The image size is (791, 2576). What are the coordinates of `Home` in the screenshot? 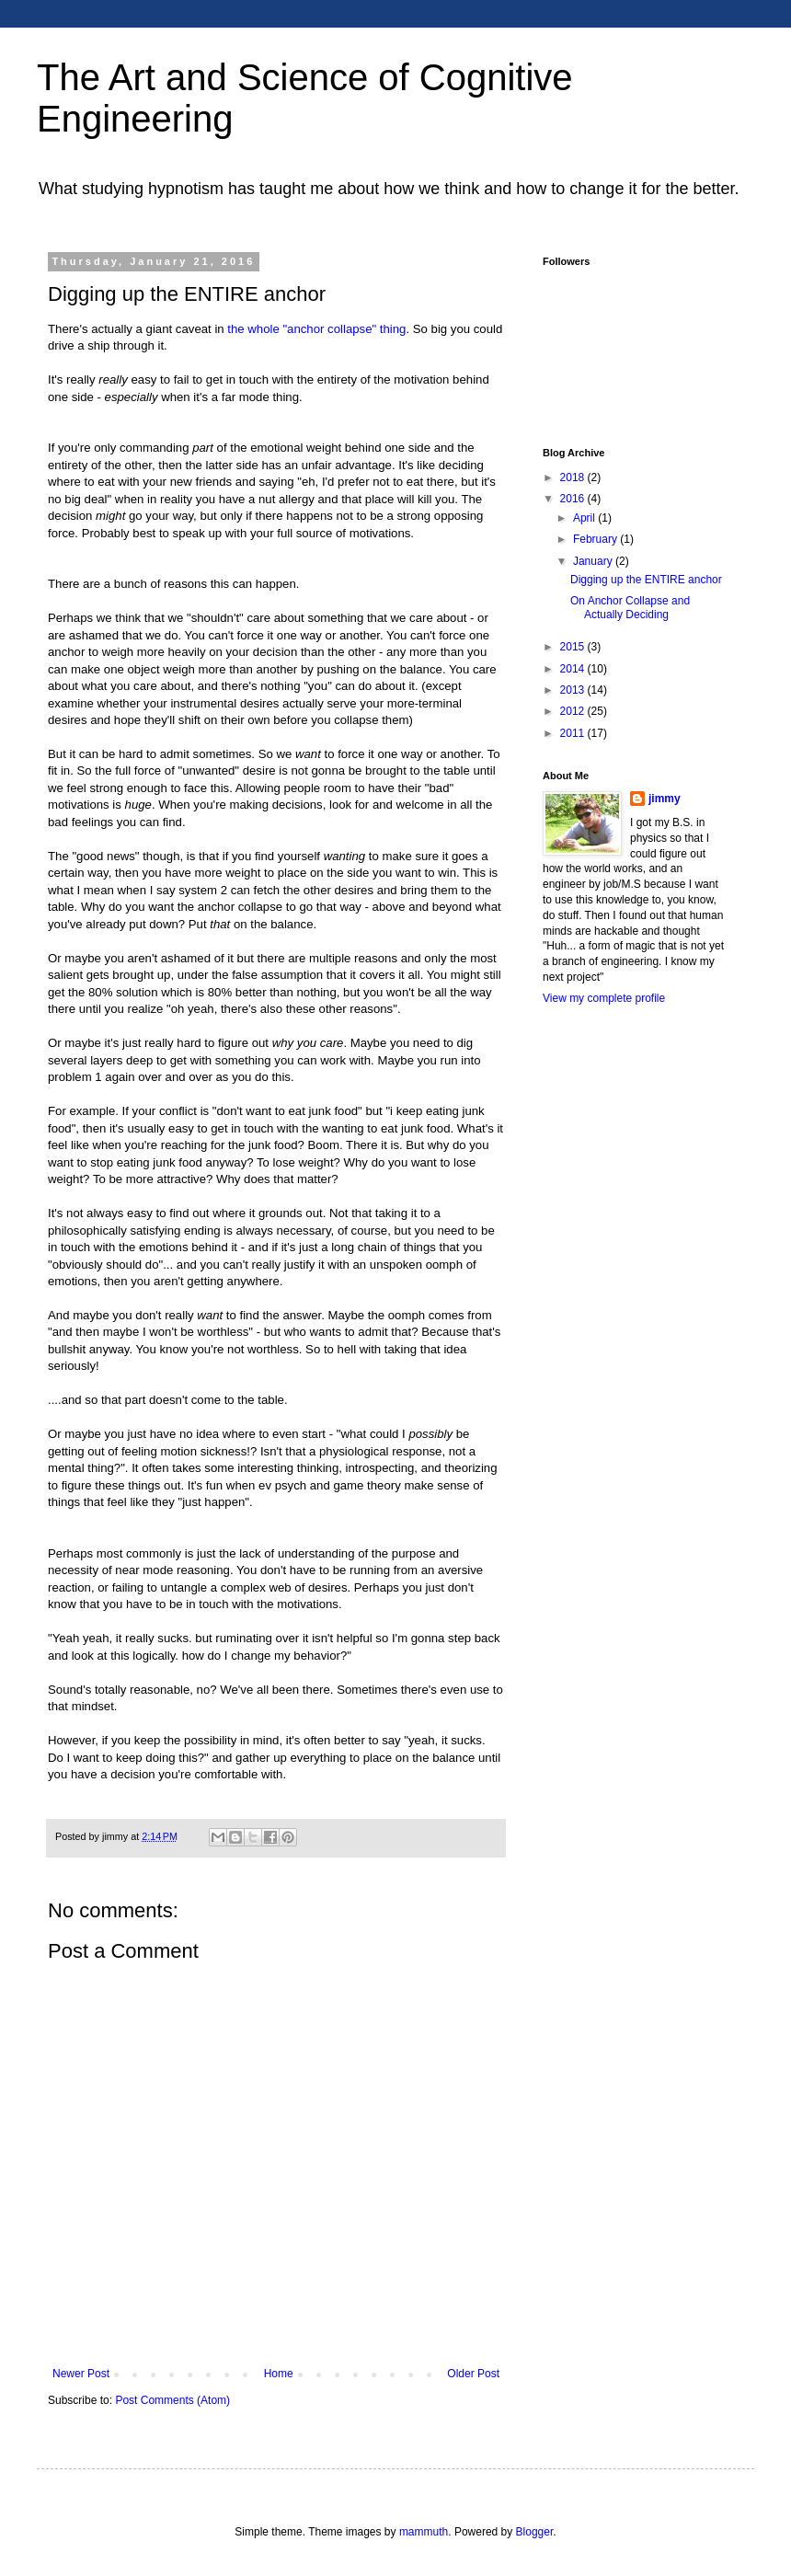 It's located at (278, 2373).